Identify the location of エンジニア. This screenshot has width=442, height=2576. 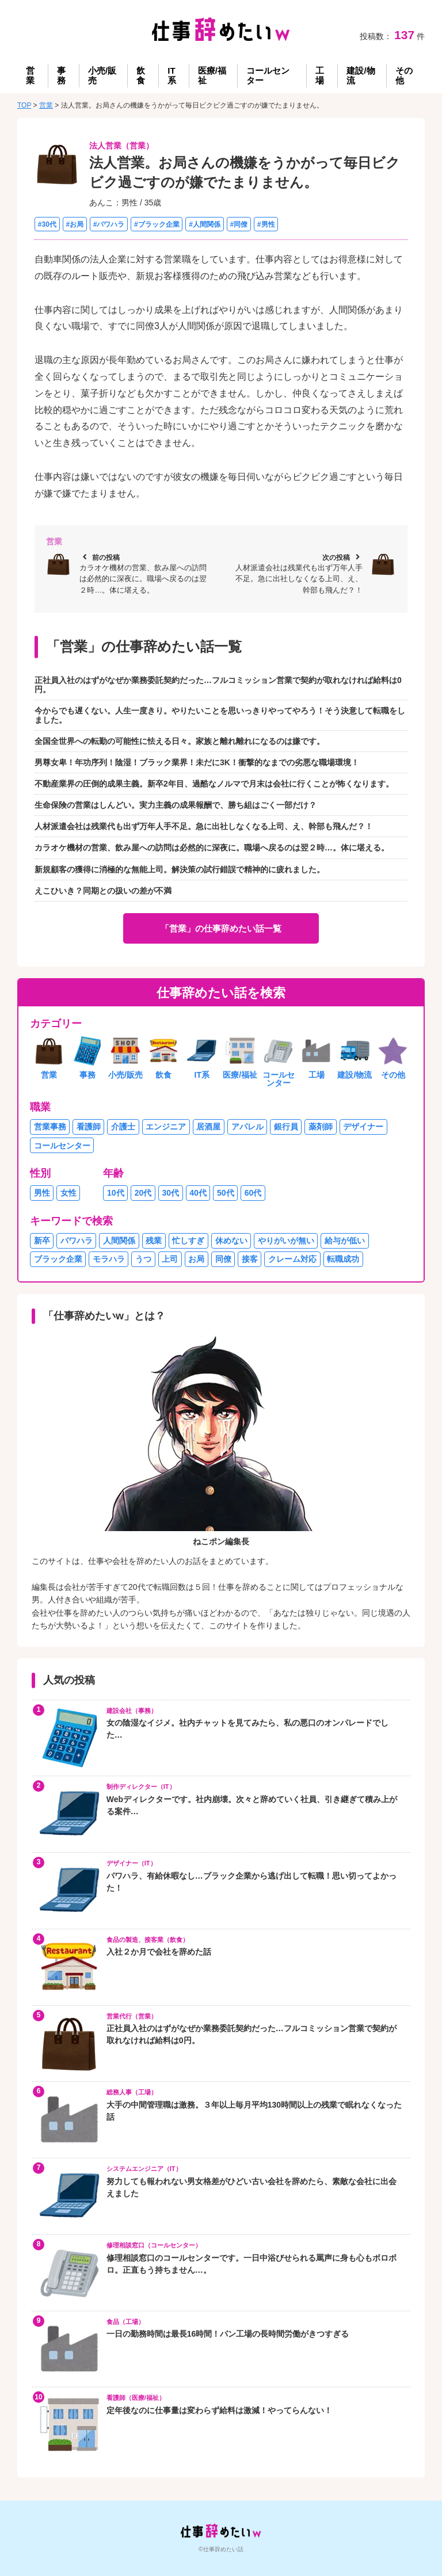
(166, 1126).